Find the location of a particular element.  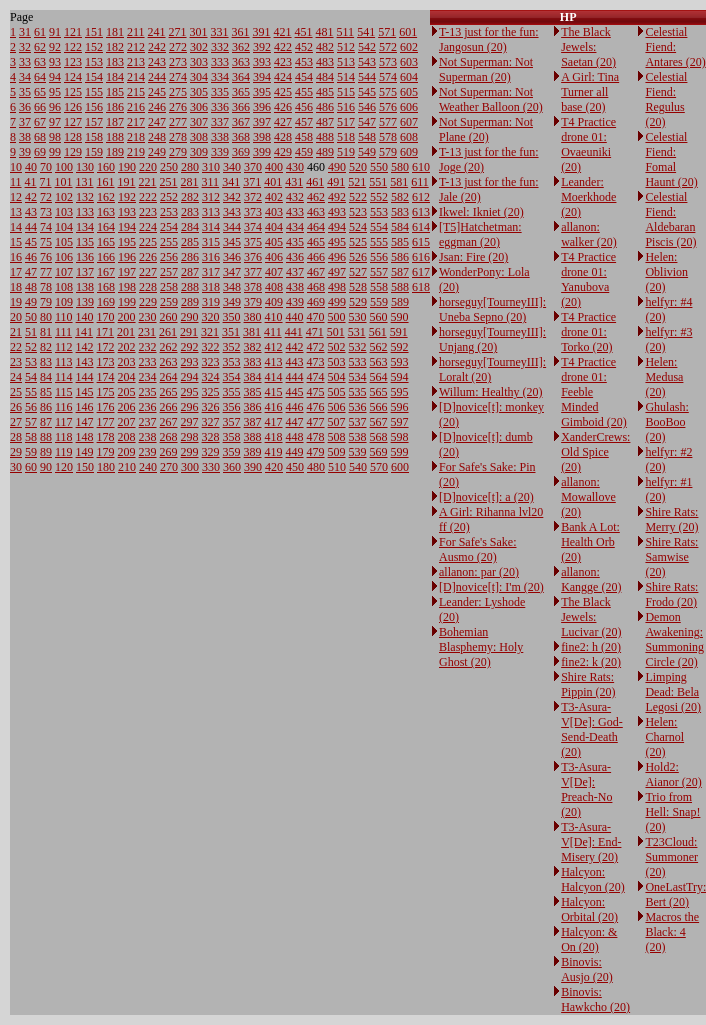

368 is located at coordinates (241, 137).